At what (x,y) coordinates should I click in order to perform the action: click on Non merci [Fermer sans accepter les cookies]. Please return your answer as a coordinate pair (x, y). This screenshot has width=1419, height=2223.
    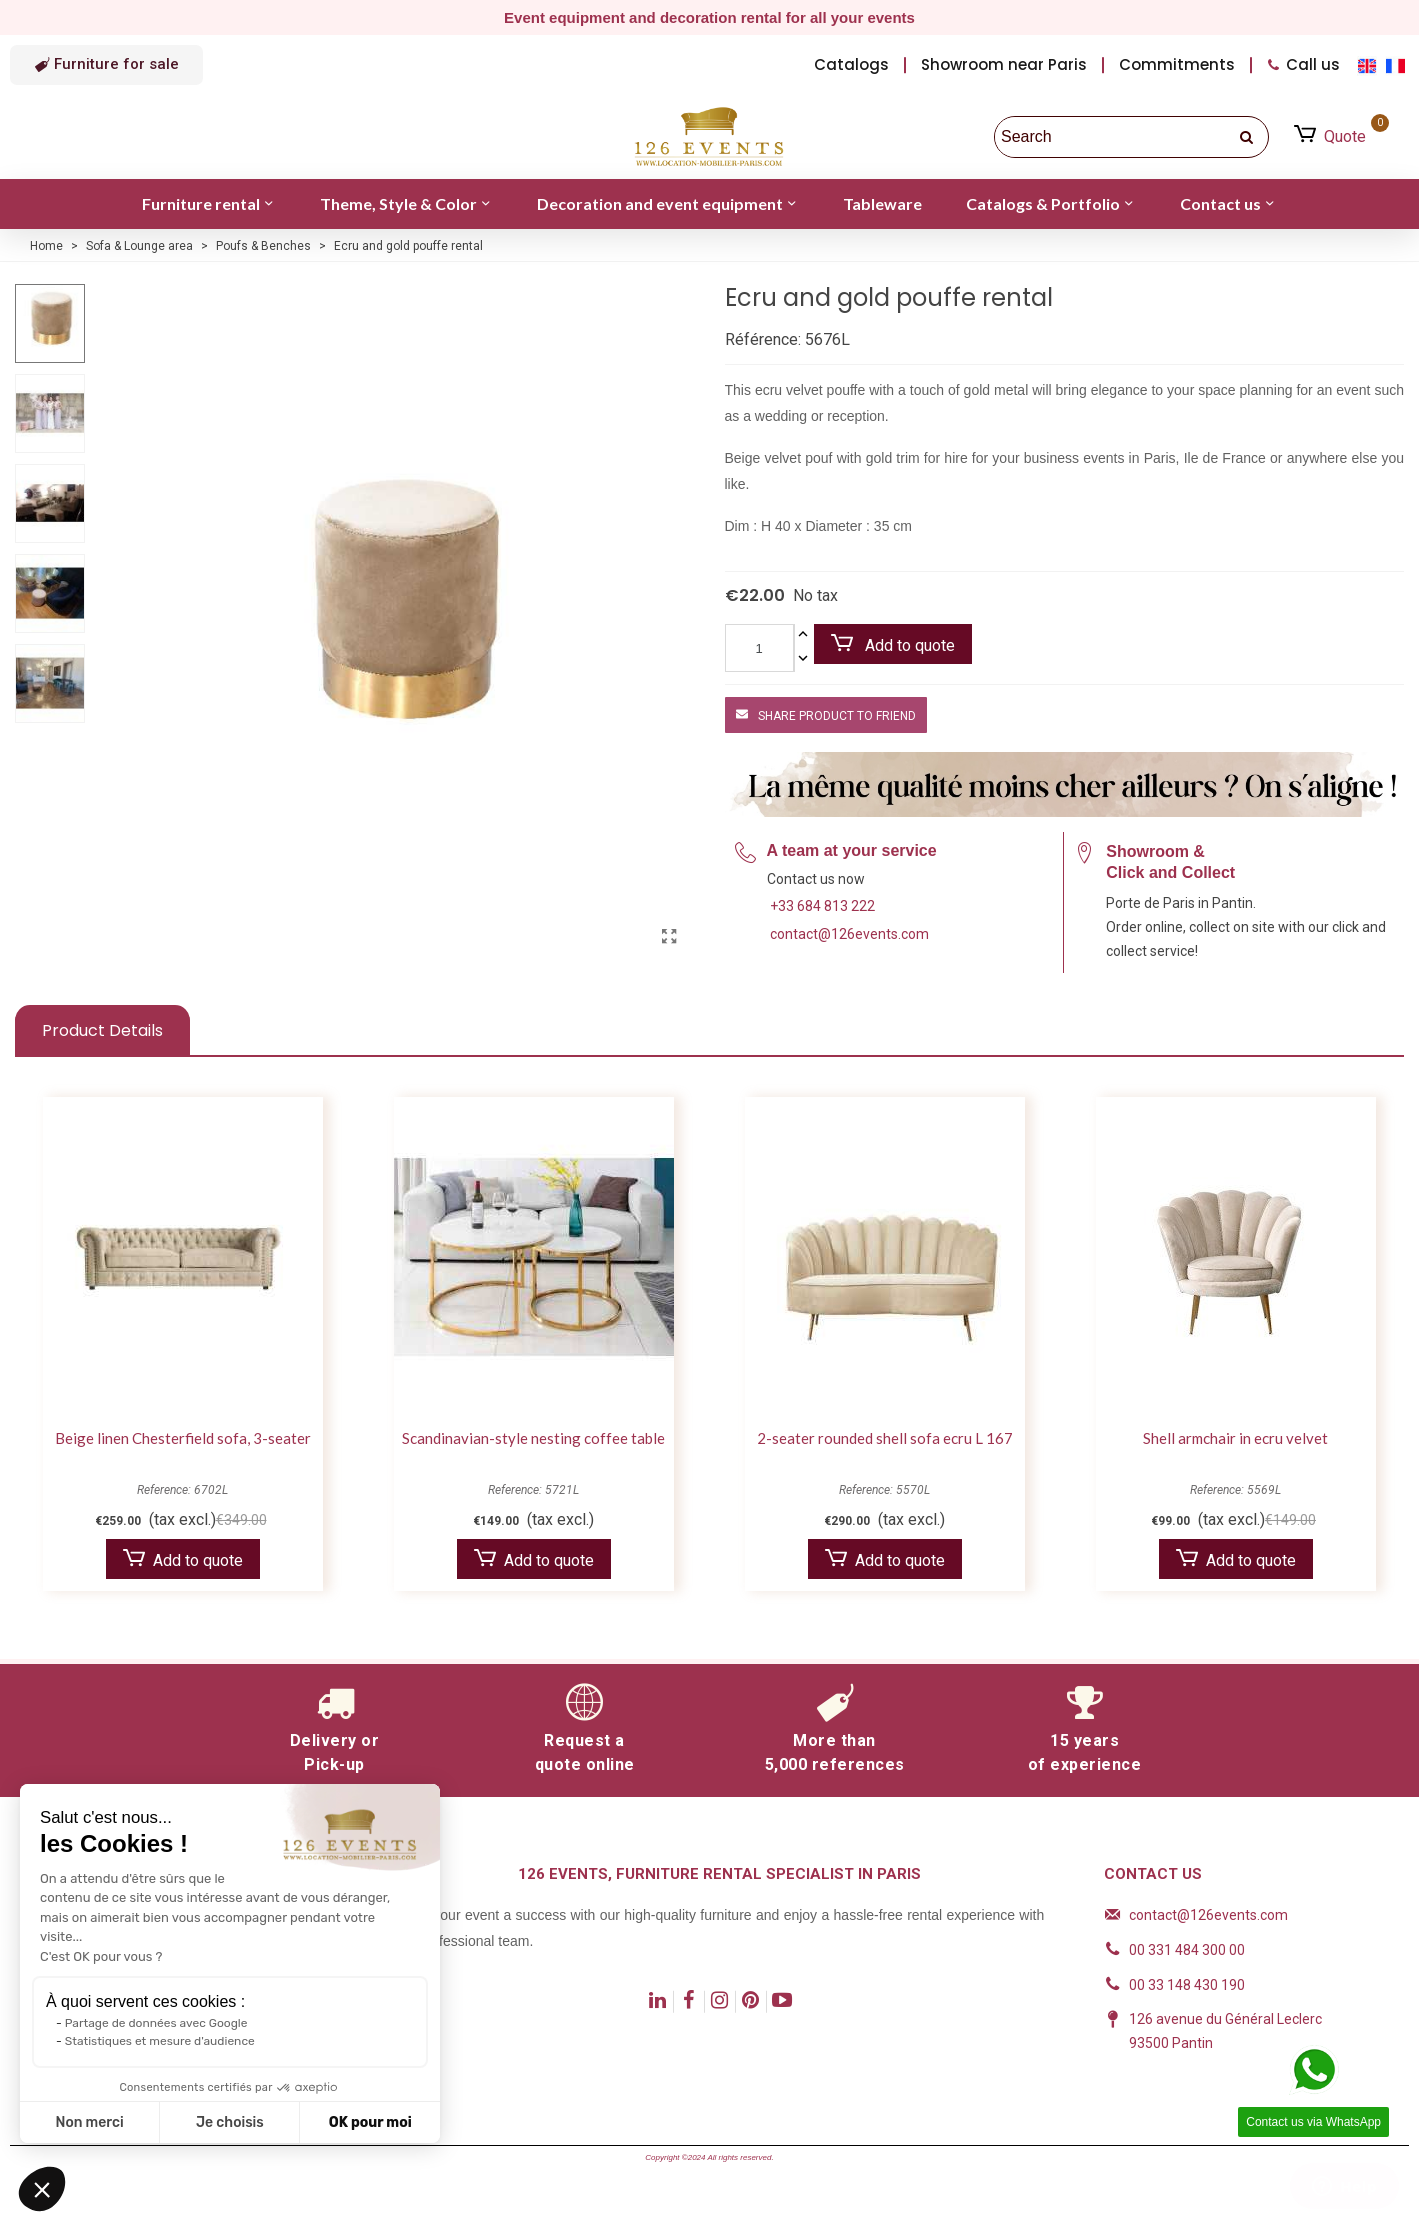
    Looking at the image, I should click on (89, 2122).